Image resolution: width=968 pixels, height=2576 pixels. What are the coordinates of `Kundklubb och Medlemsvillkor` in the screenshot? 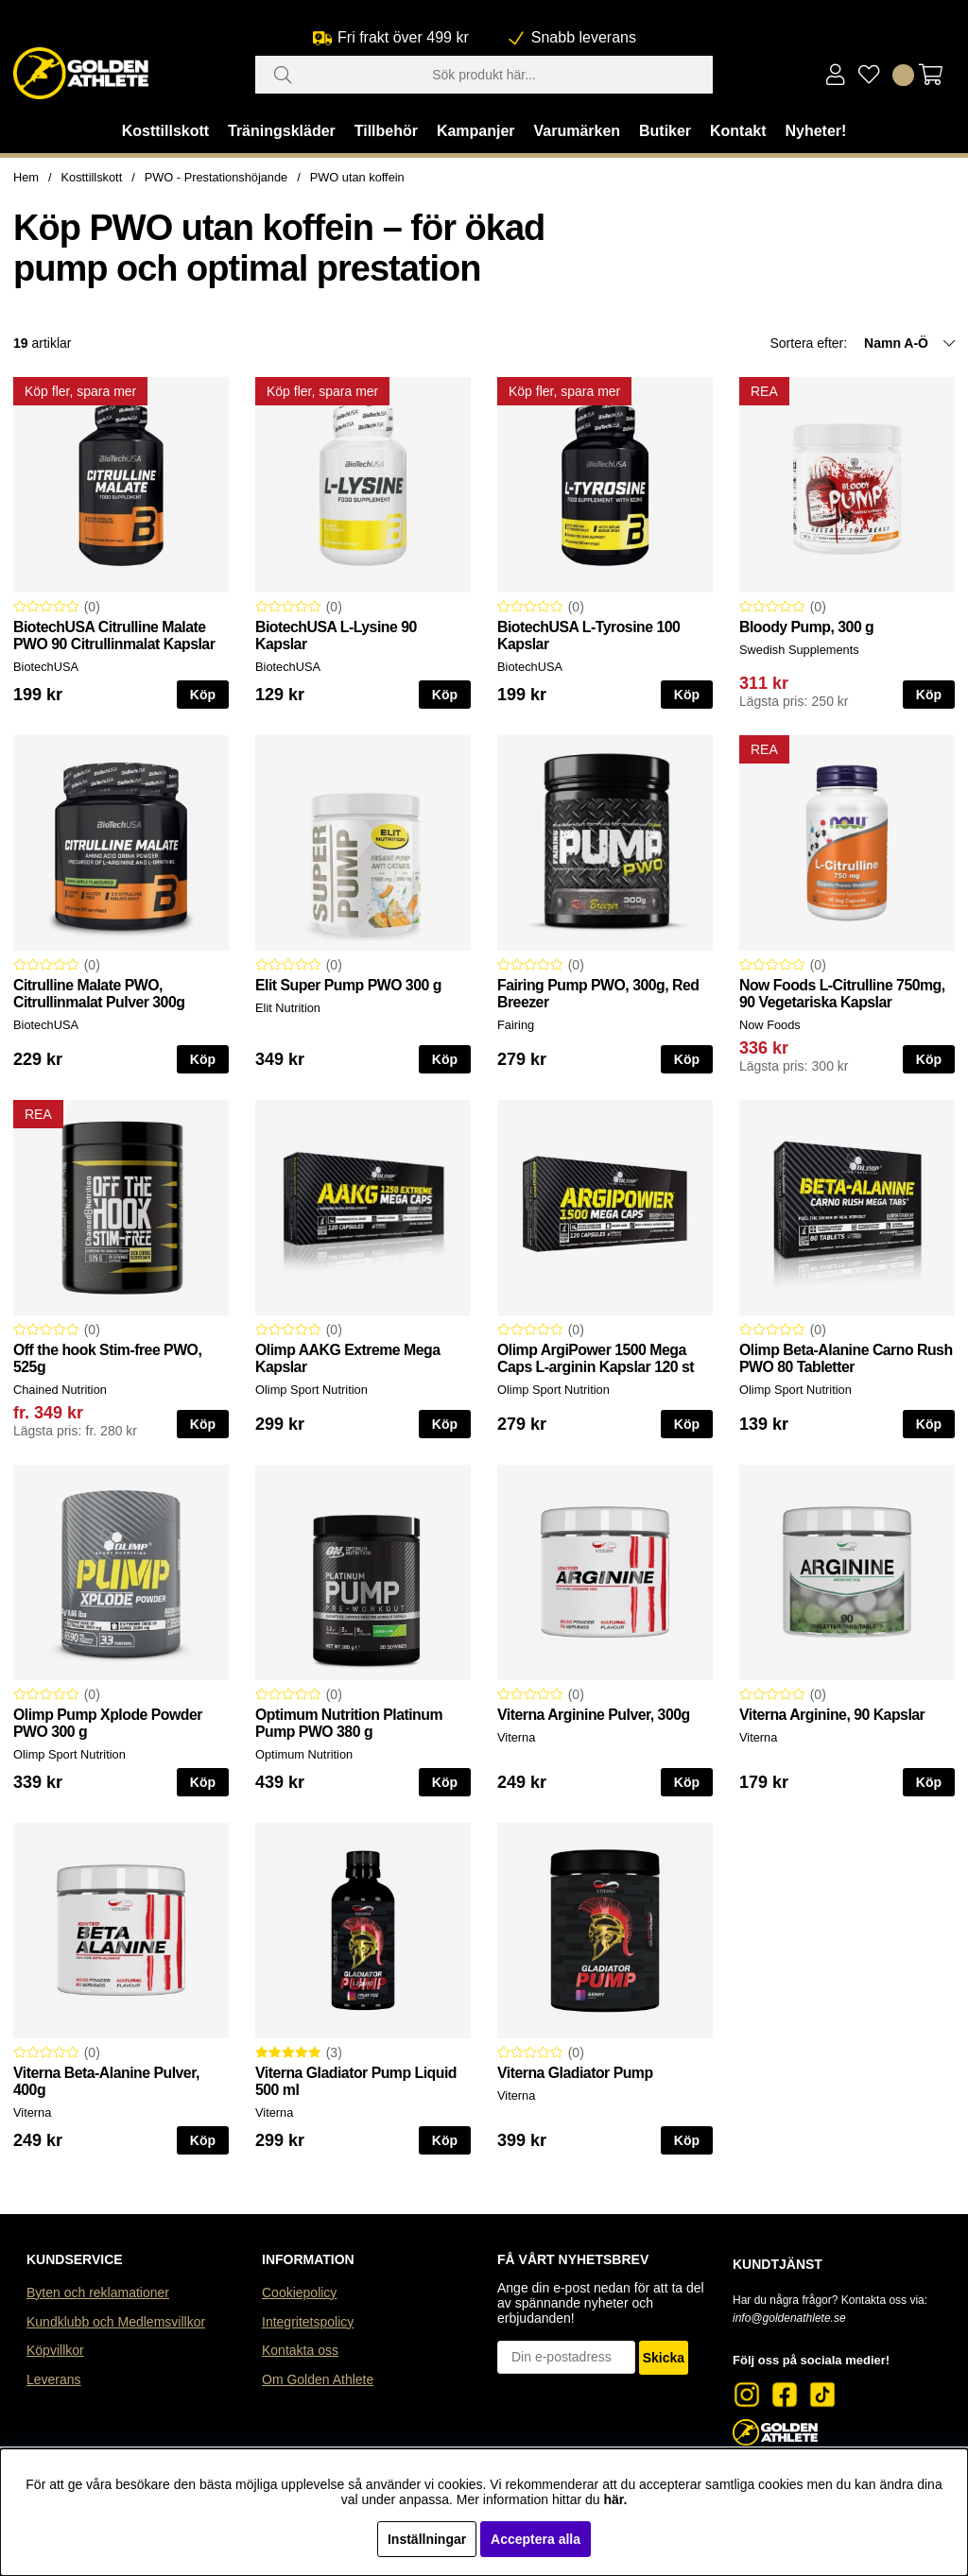 It's located at (115, 2321).